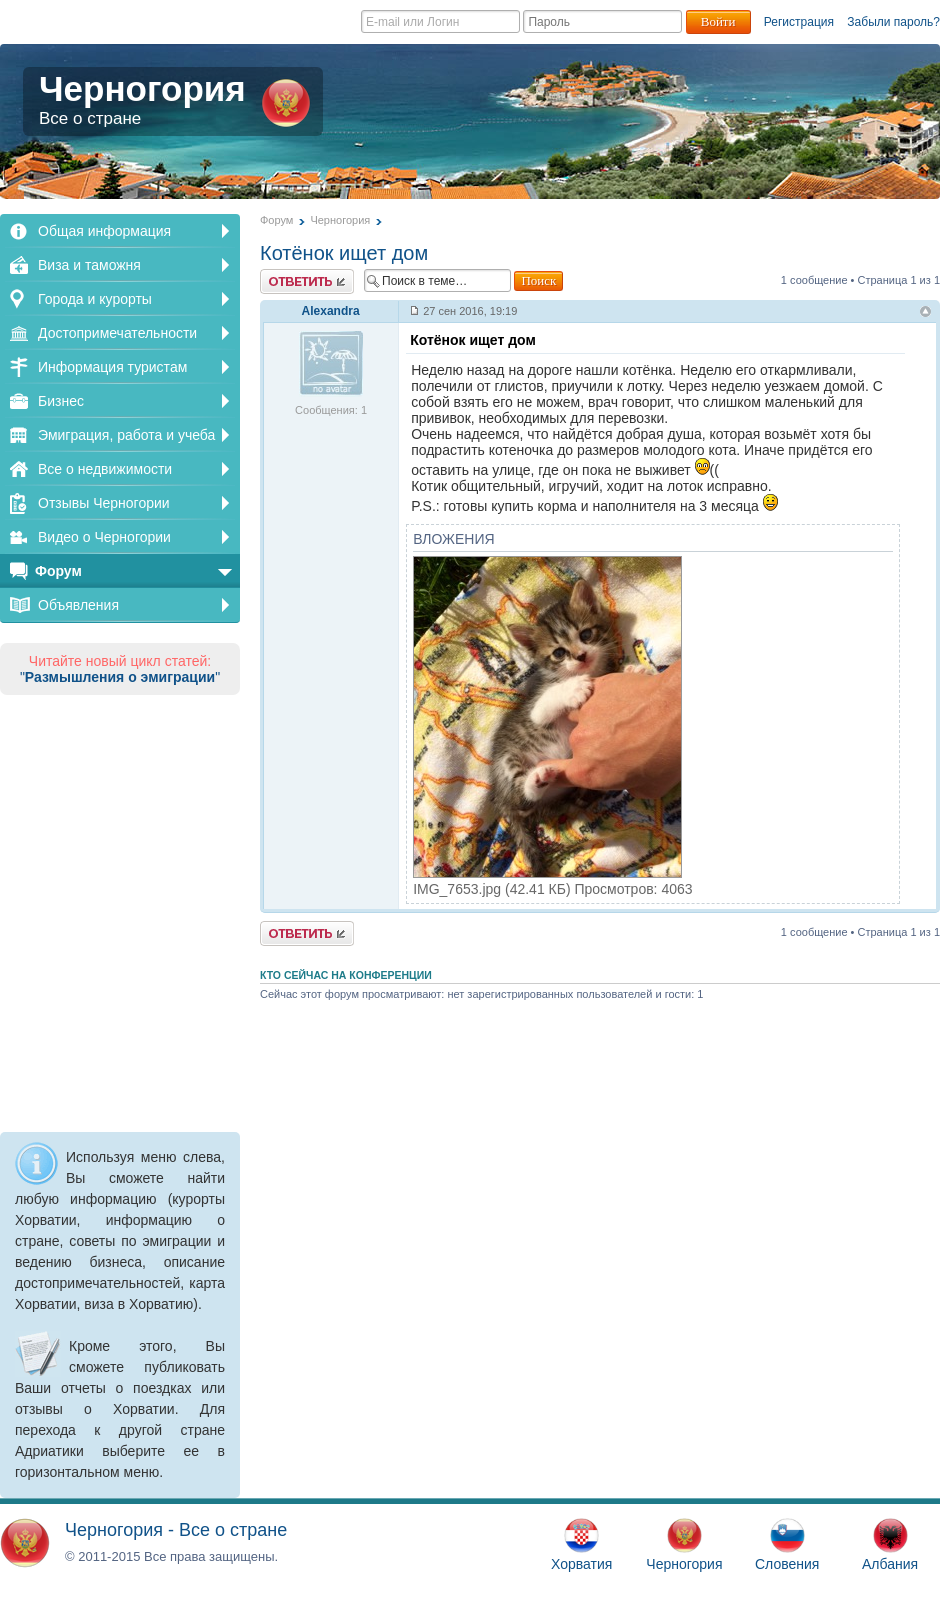 The width and height of the screenshot is (940, 1598). Describe the element at coordinates (893, 22) in the screenshot. I see `Забыли пароль?` at that location.